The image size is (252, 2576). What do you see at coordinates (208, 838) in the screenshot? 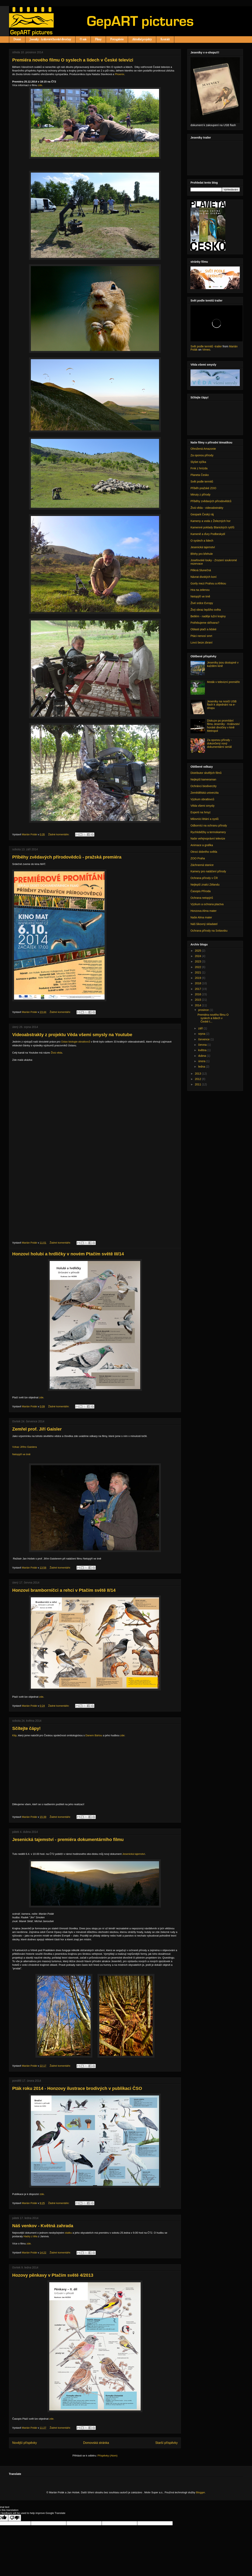
I see `Naše veřejnoprávní televize` at bounding box center [208, 838].